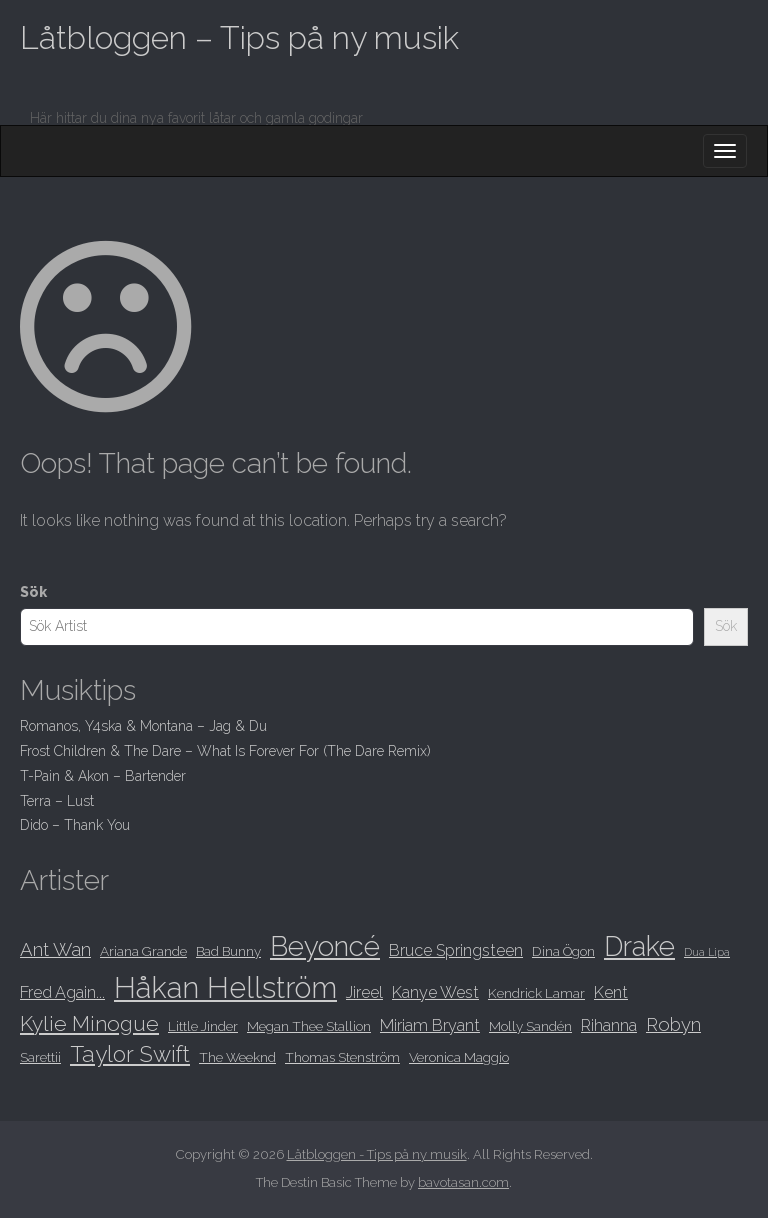  I want to click on Sarettii [Sarettii (8 objekt)], so click(40, 1057).